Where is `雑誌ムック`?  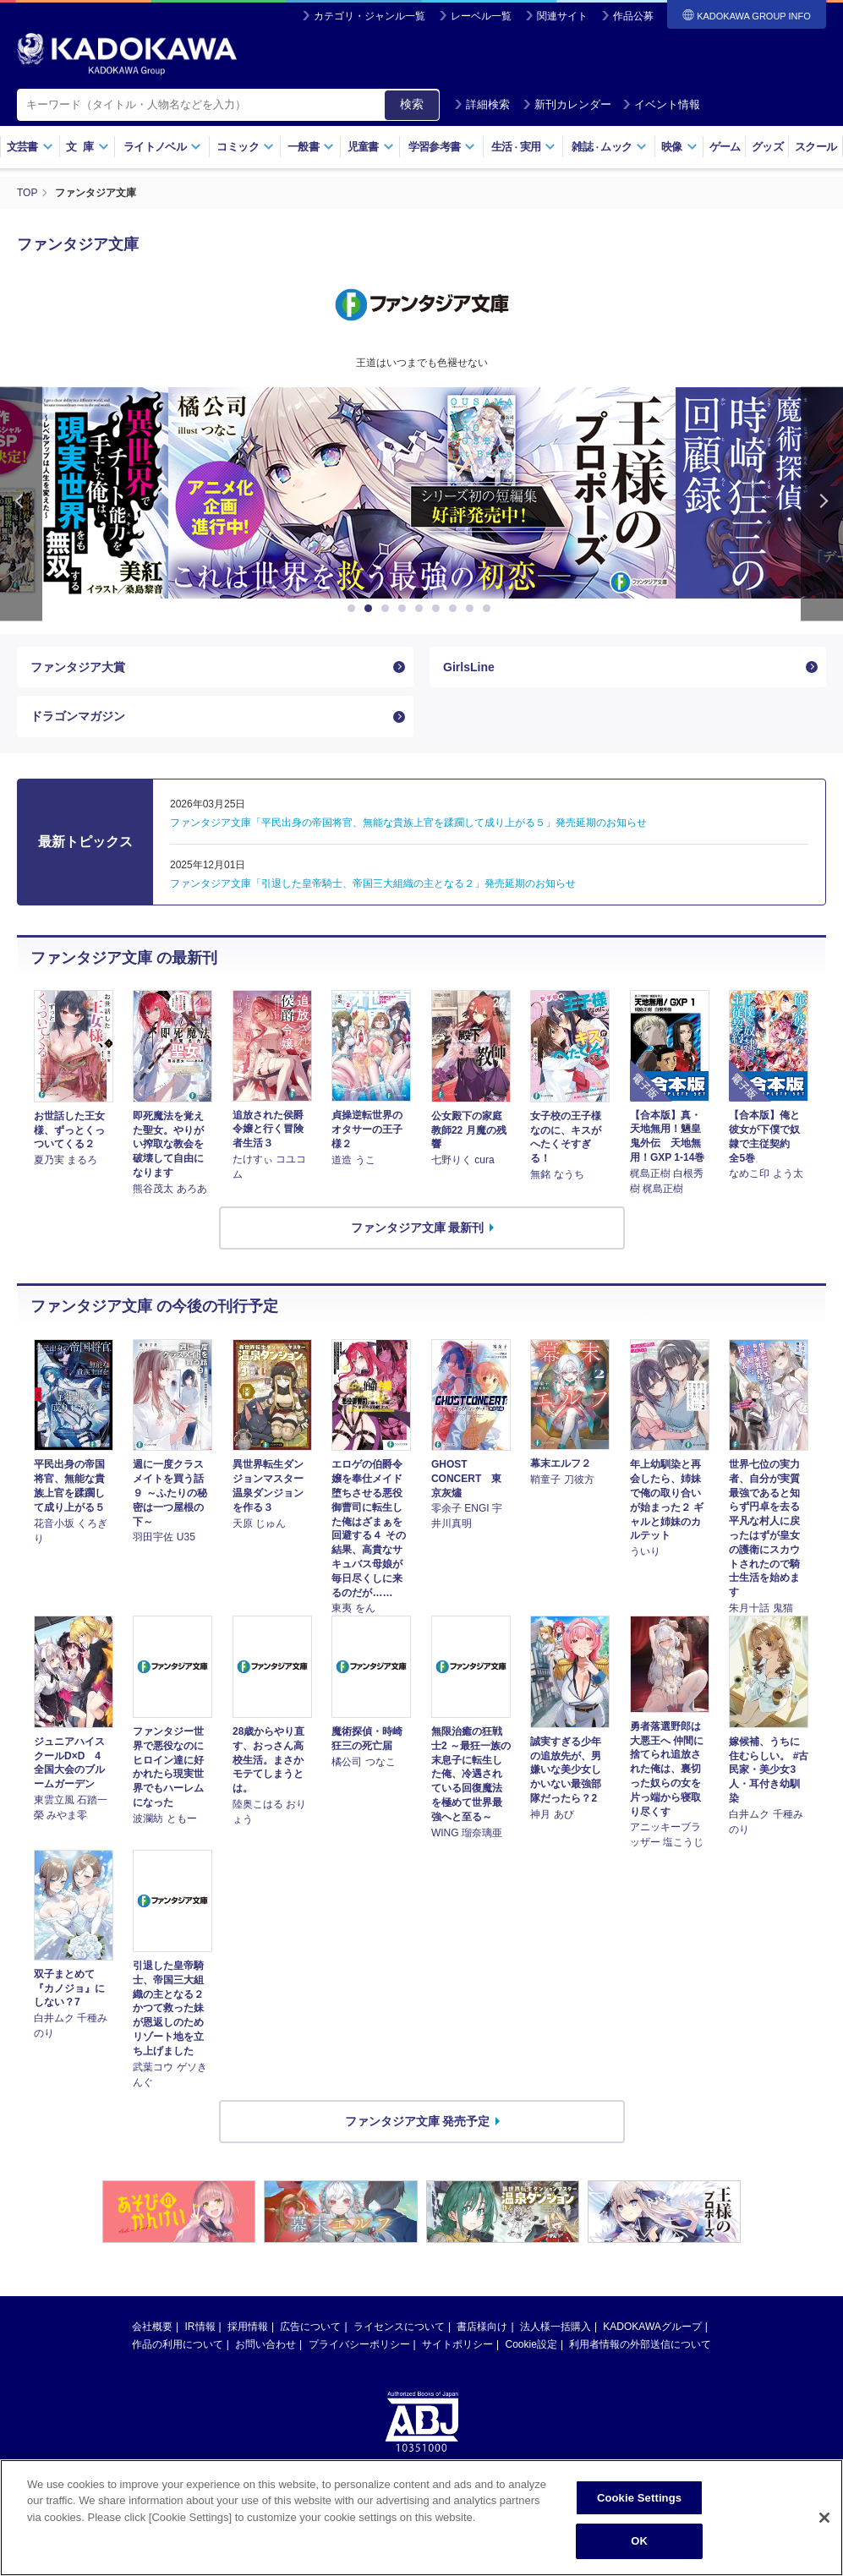
雑誌ムック is located at coordinates (609, 146).